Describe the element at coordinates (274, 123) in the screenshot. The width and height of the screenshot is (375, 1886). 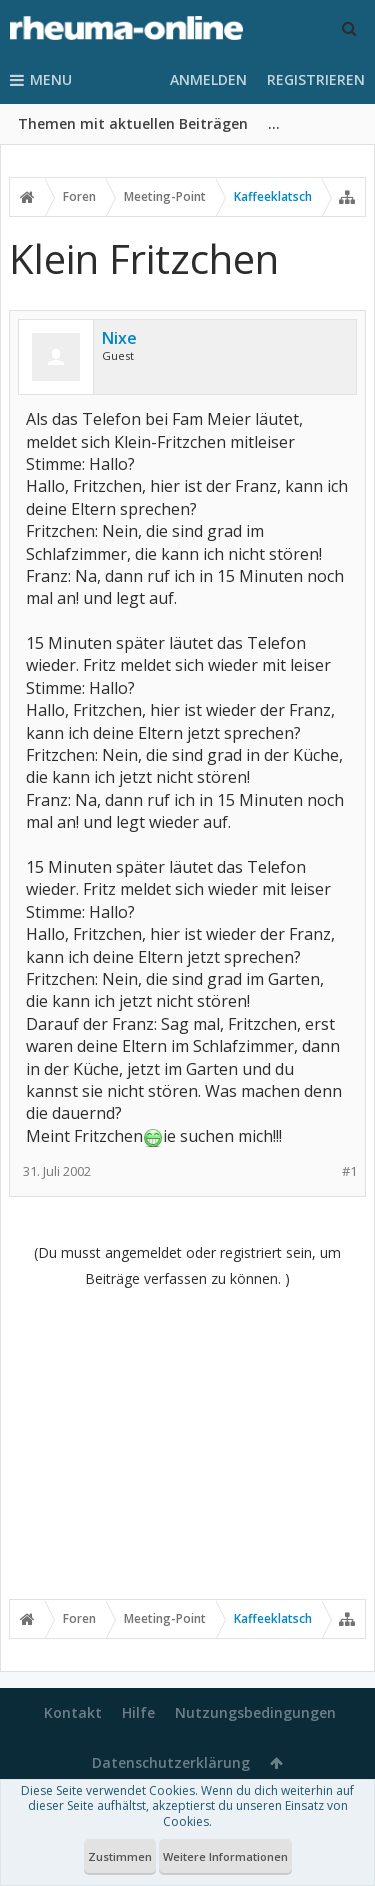
I see `...` at that location.